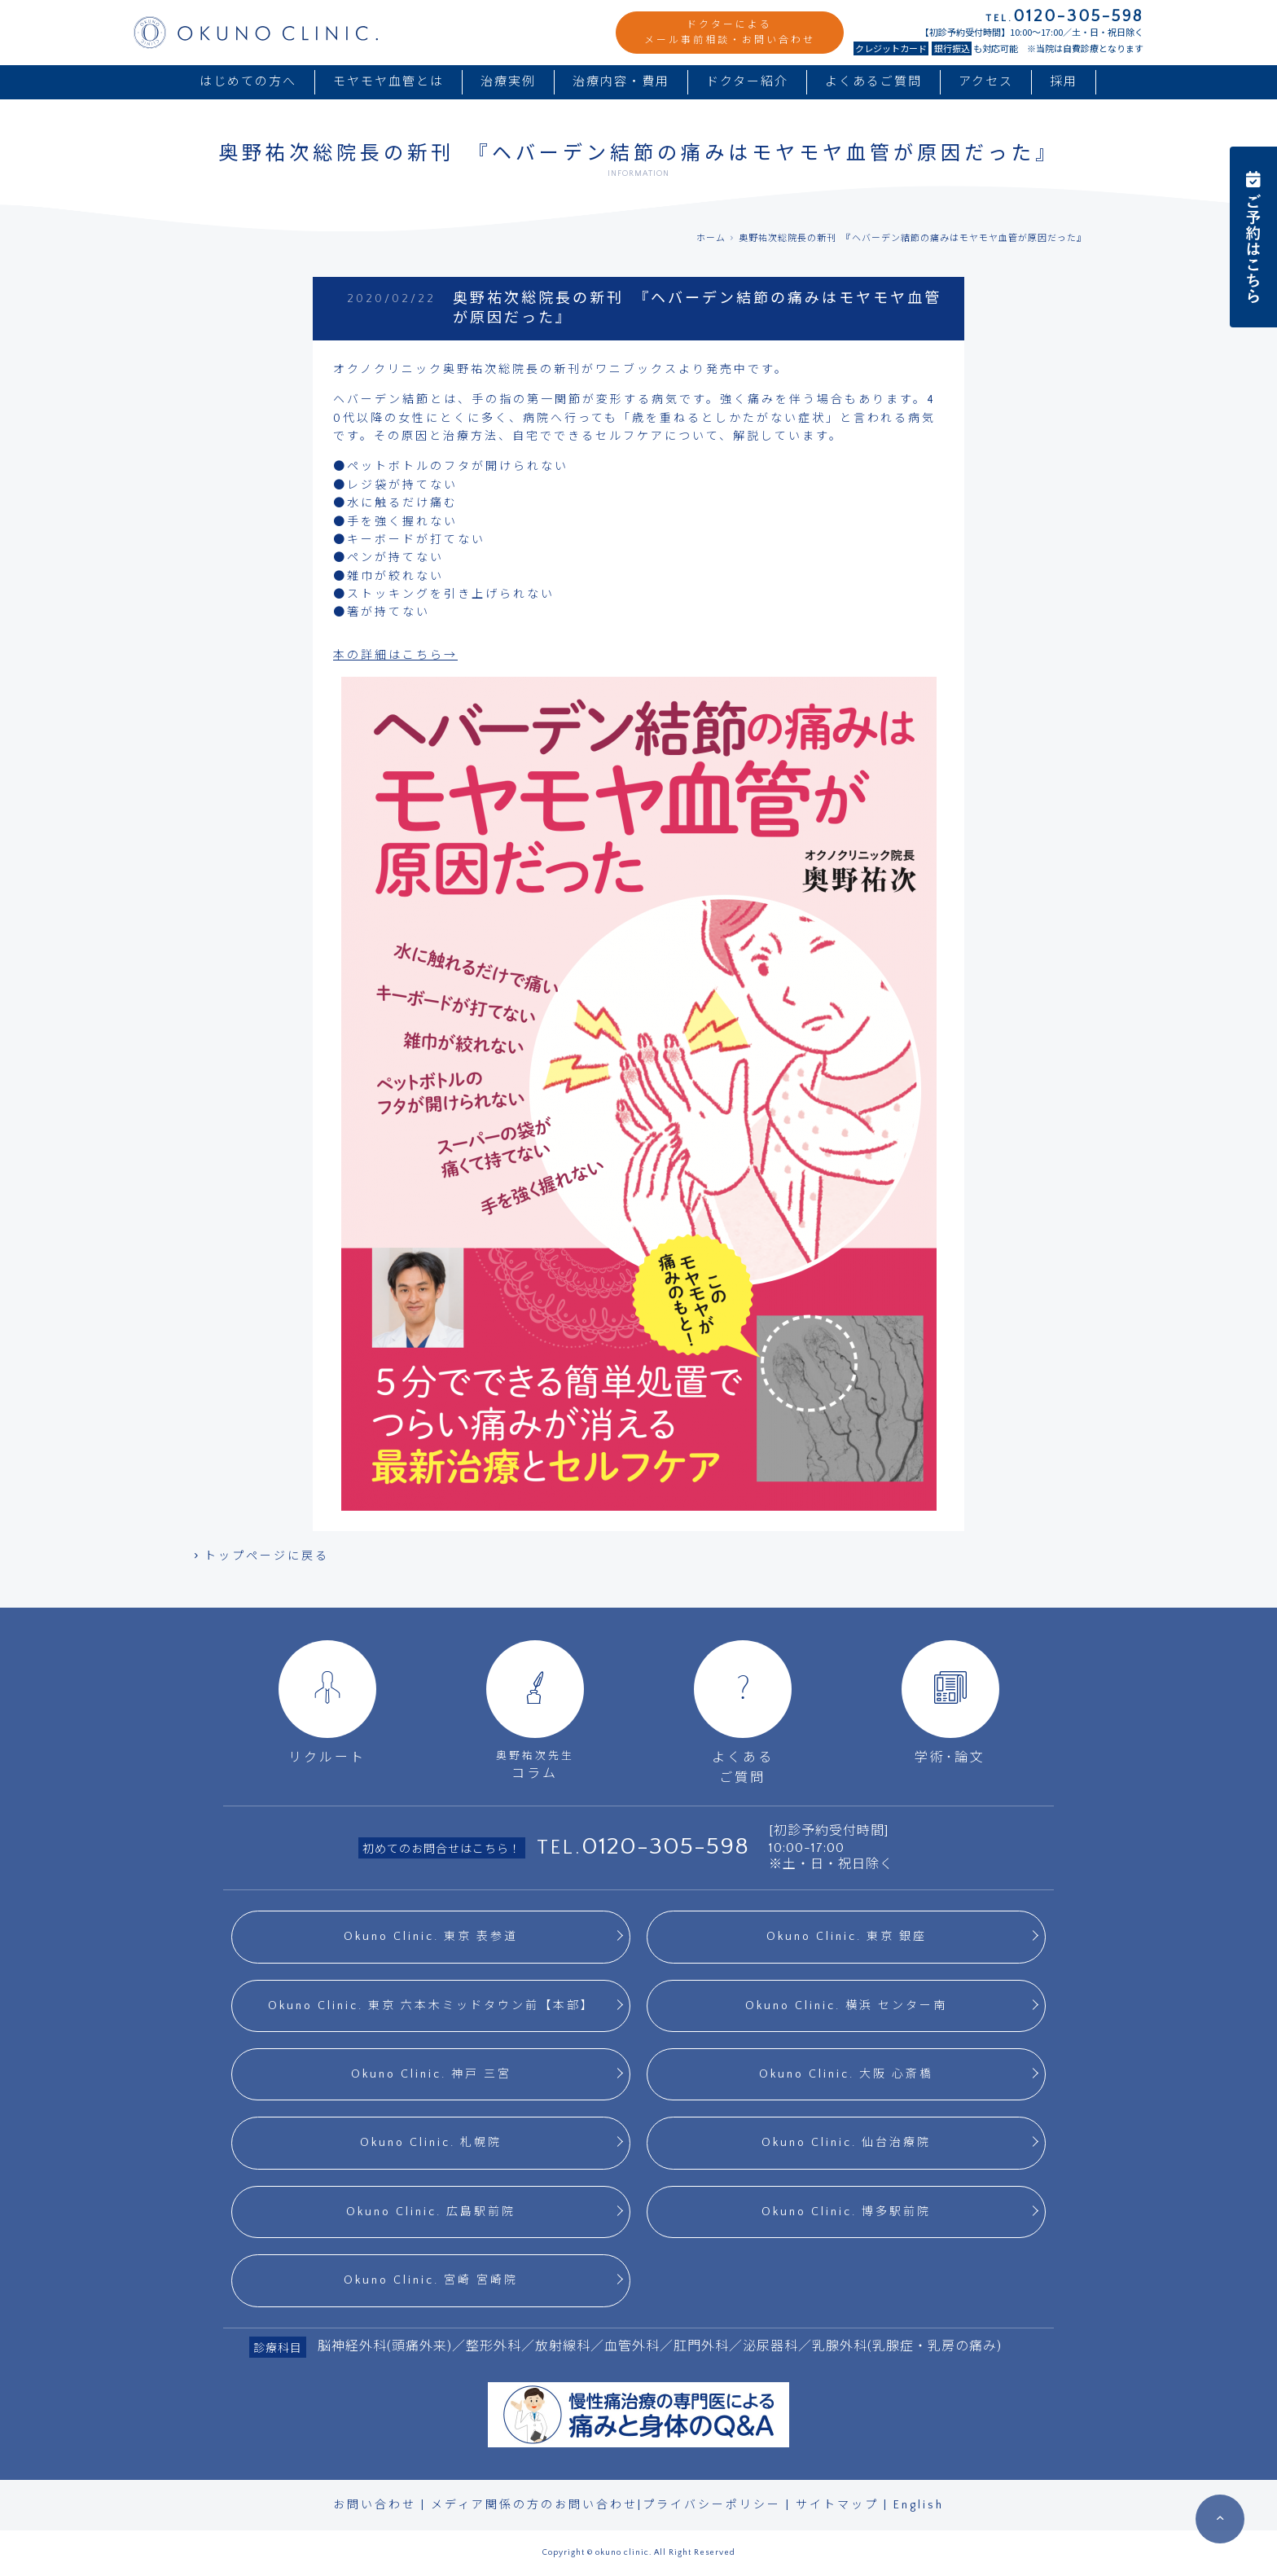 The width and height of the screenshot is (1277, 2576). Describe the element at coordinates (950, 1702) in the screenshot. I see `学術･論文` at that location.